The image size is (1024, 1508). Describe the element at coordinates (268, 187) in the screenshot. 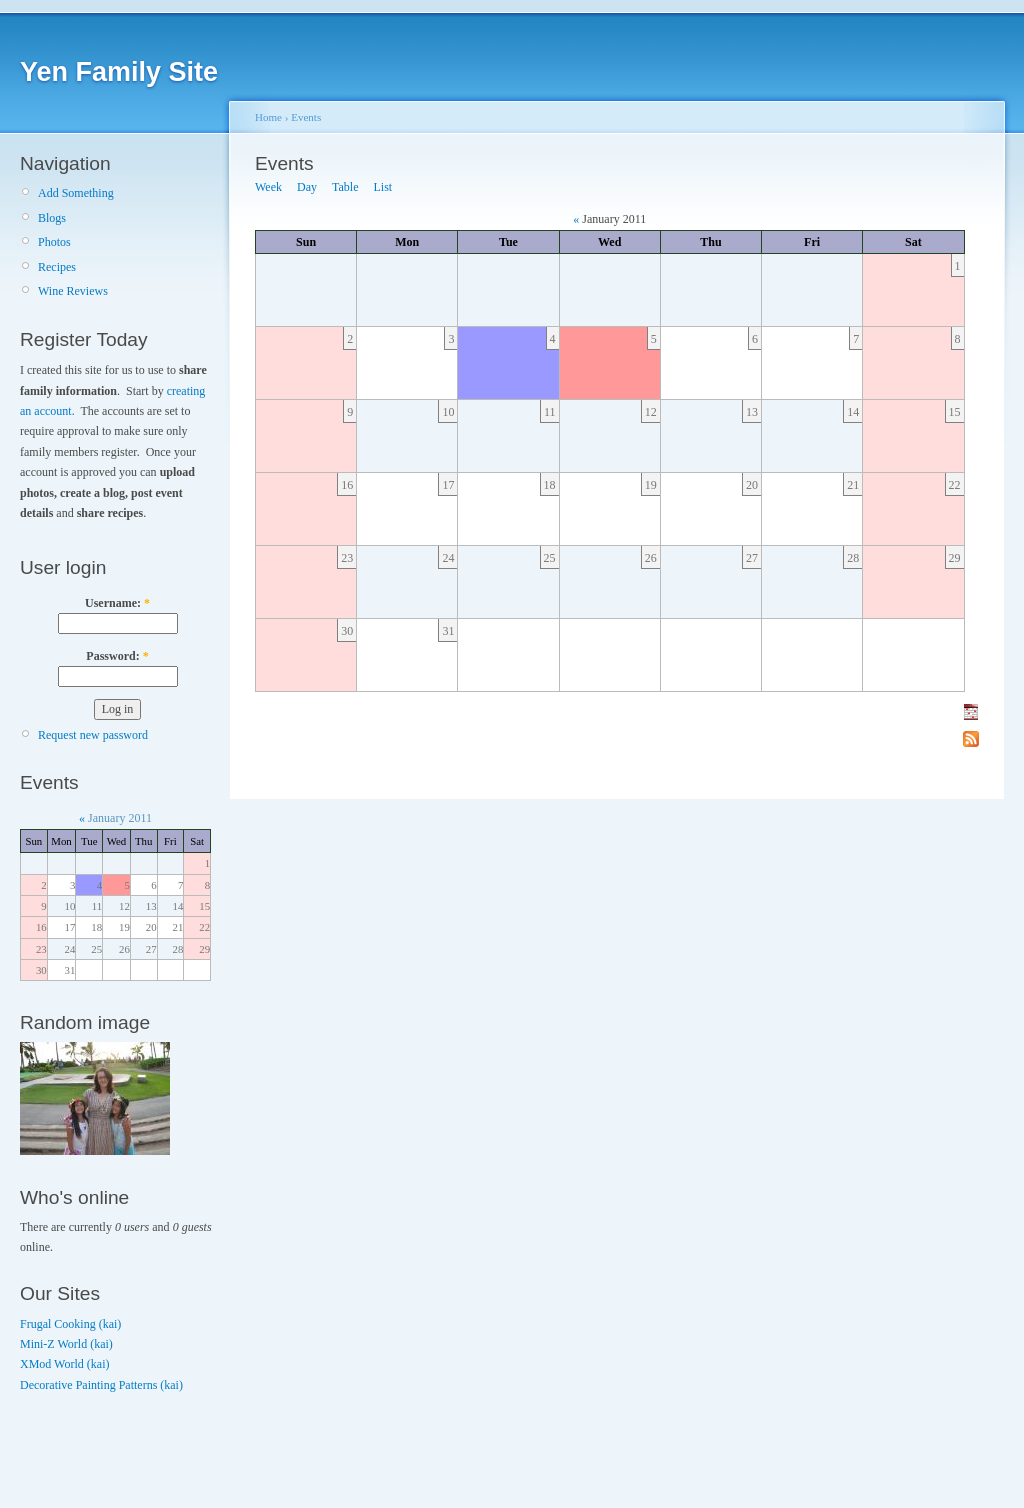

I see `Week` at that location.